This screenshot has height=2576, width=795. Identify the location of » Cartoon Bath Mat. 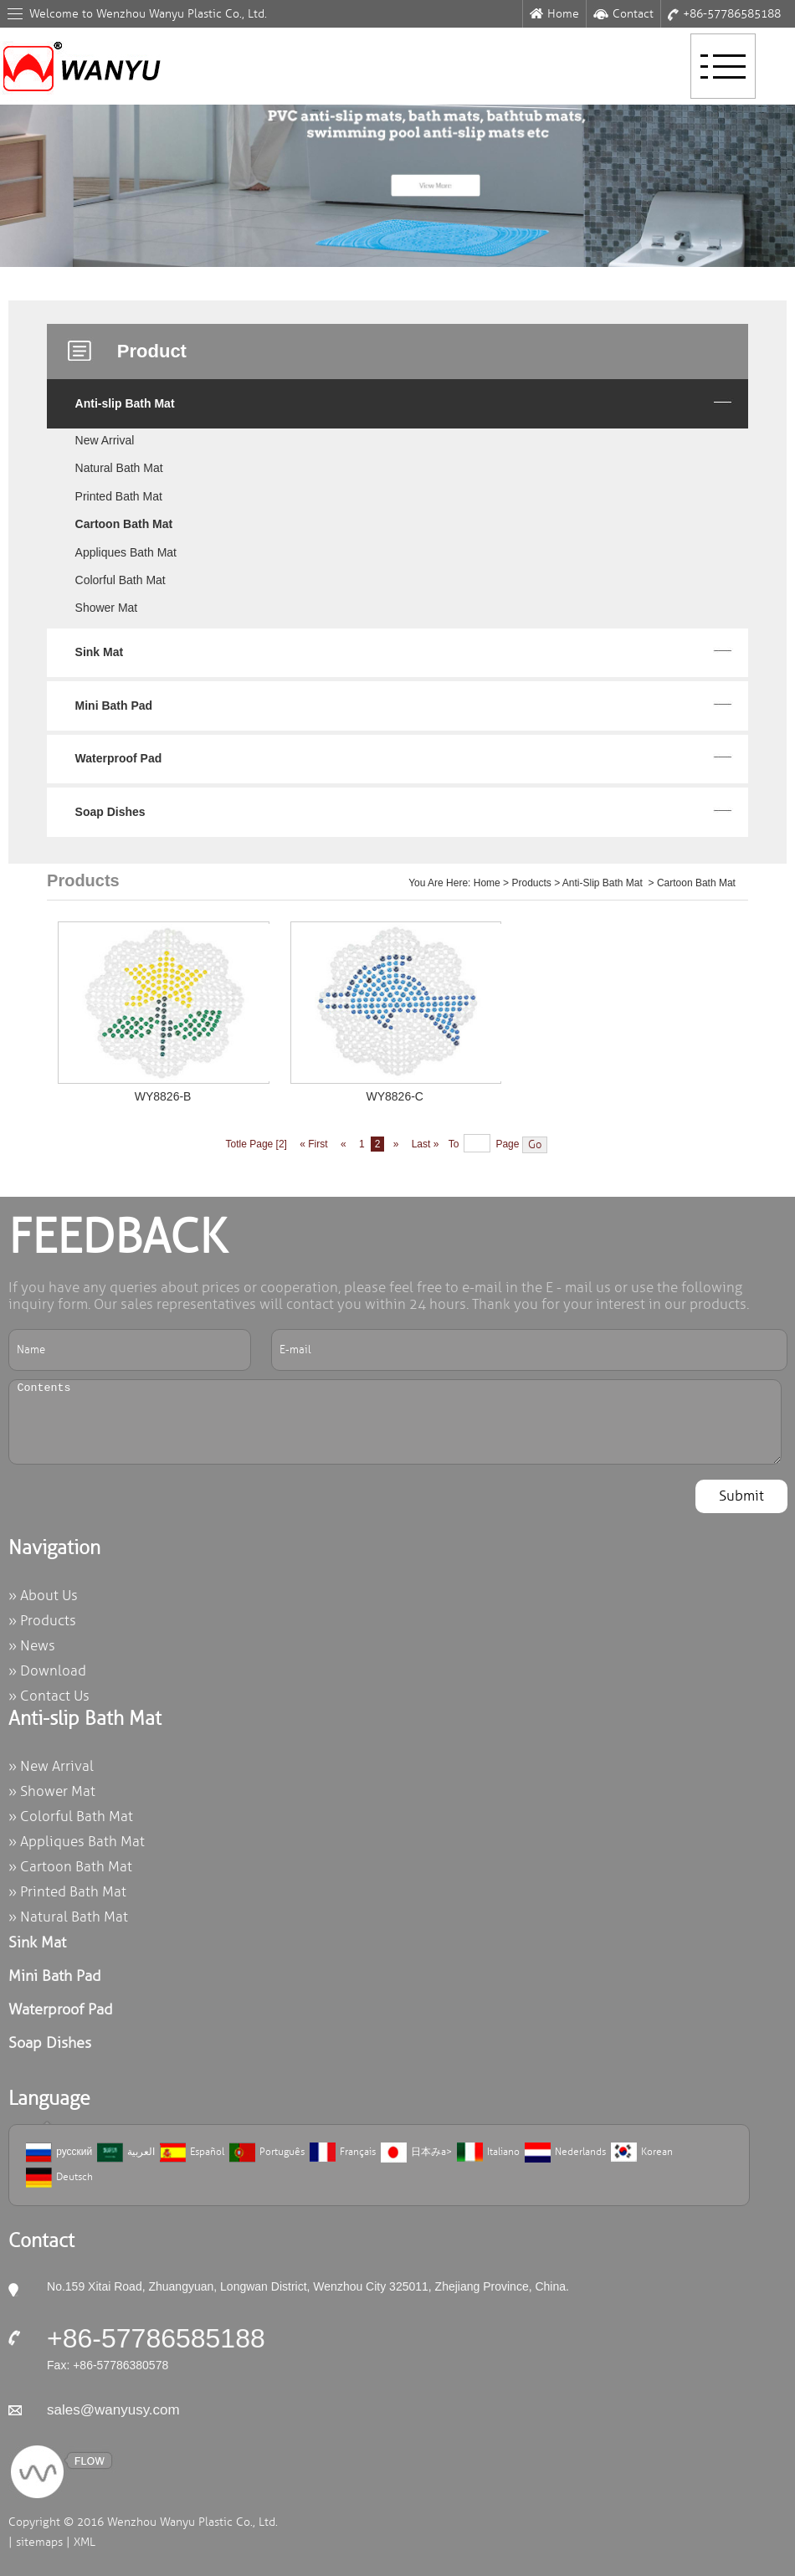
(70, 1867).